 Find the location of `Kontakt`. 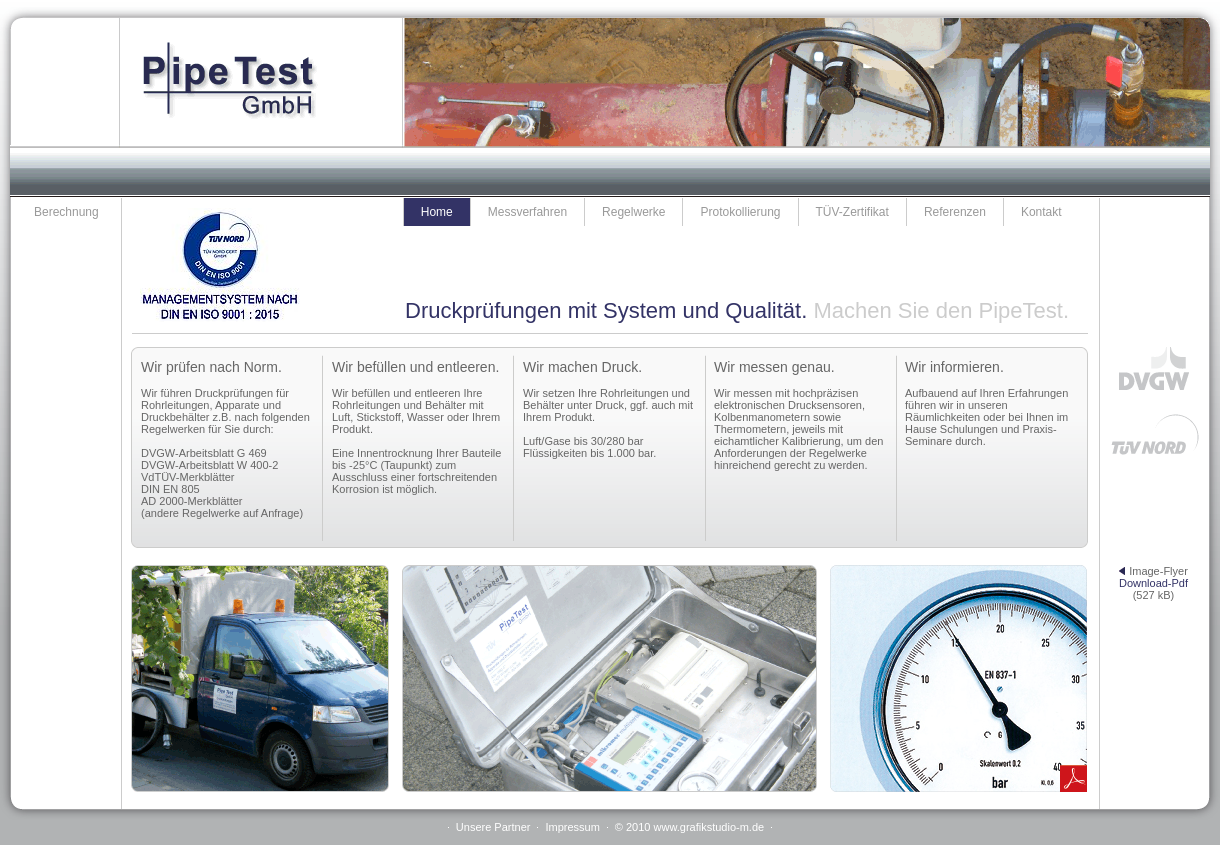

Kontakt is located at coordinates (1041, 212).